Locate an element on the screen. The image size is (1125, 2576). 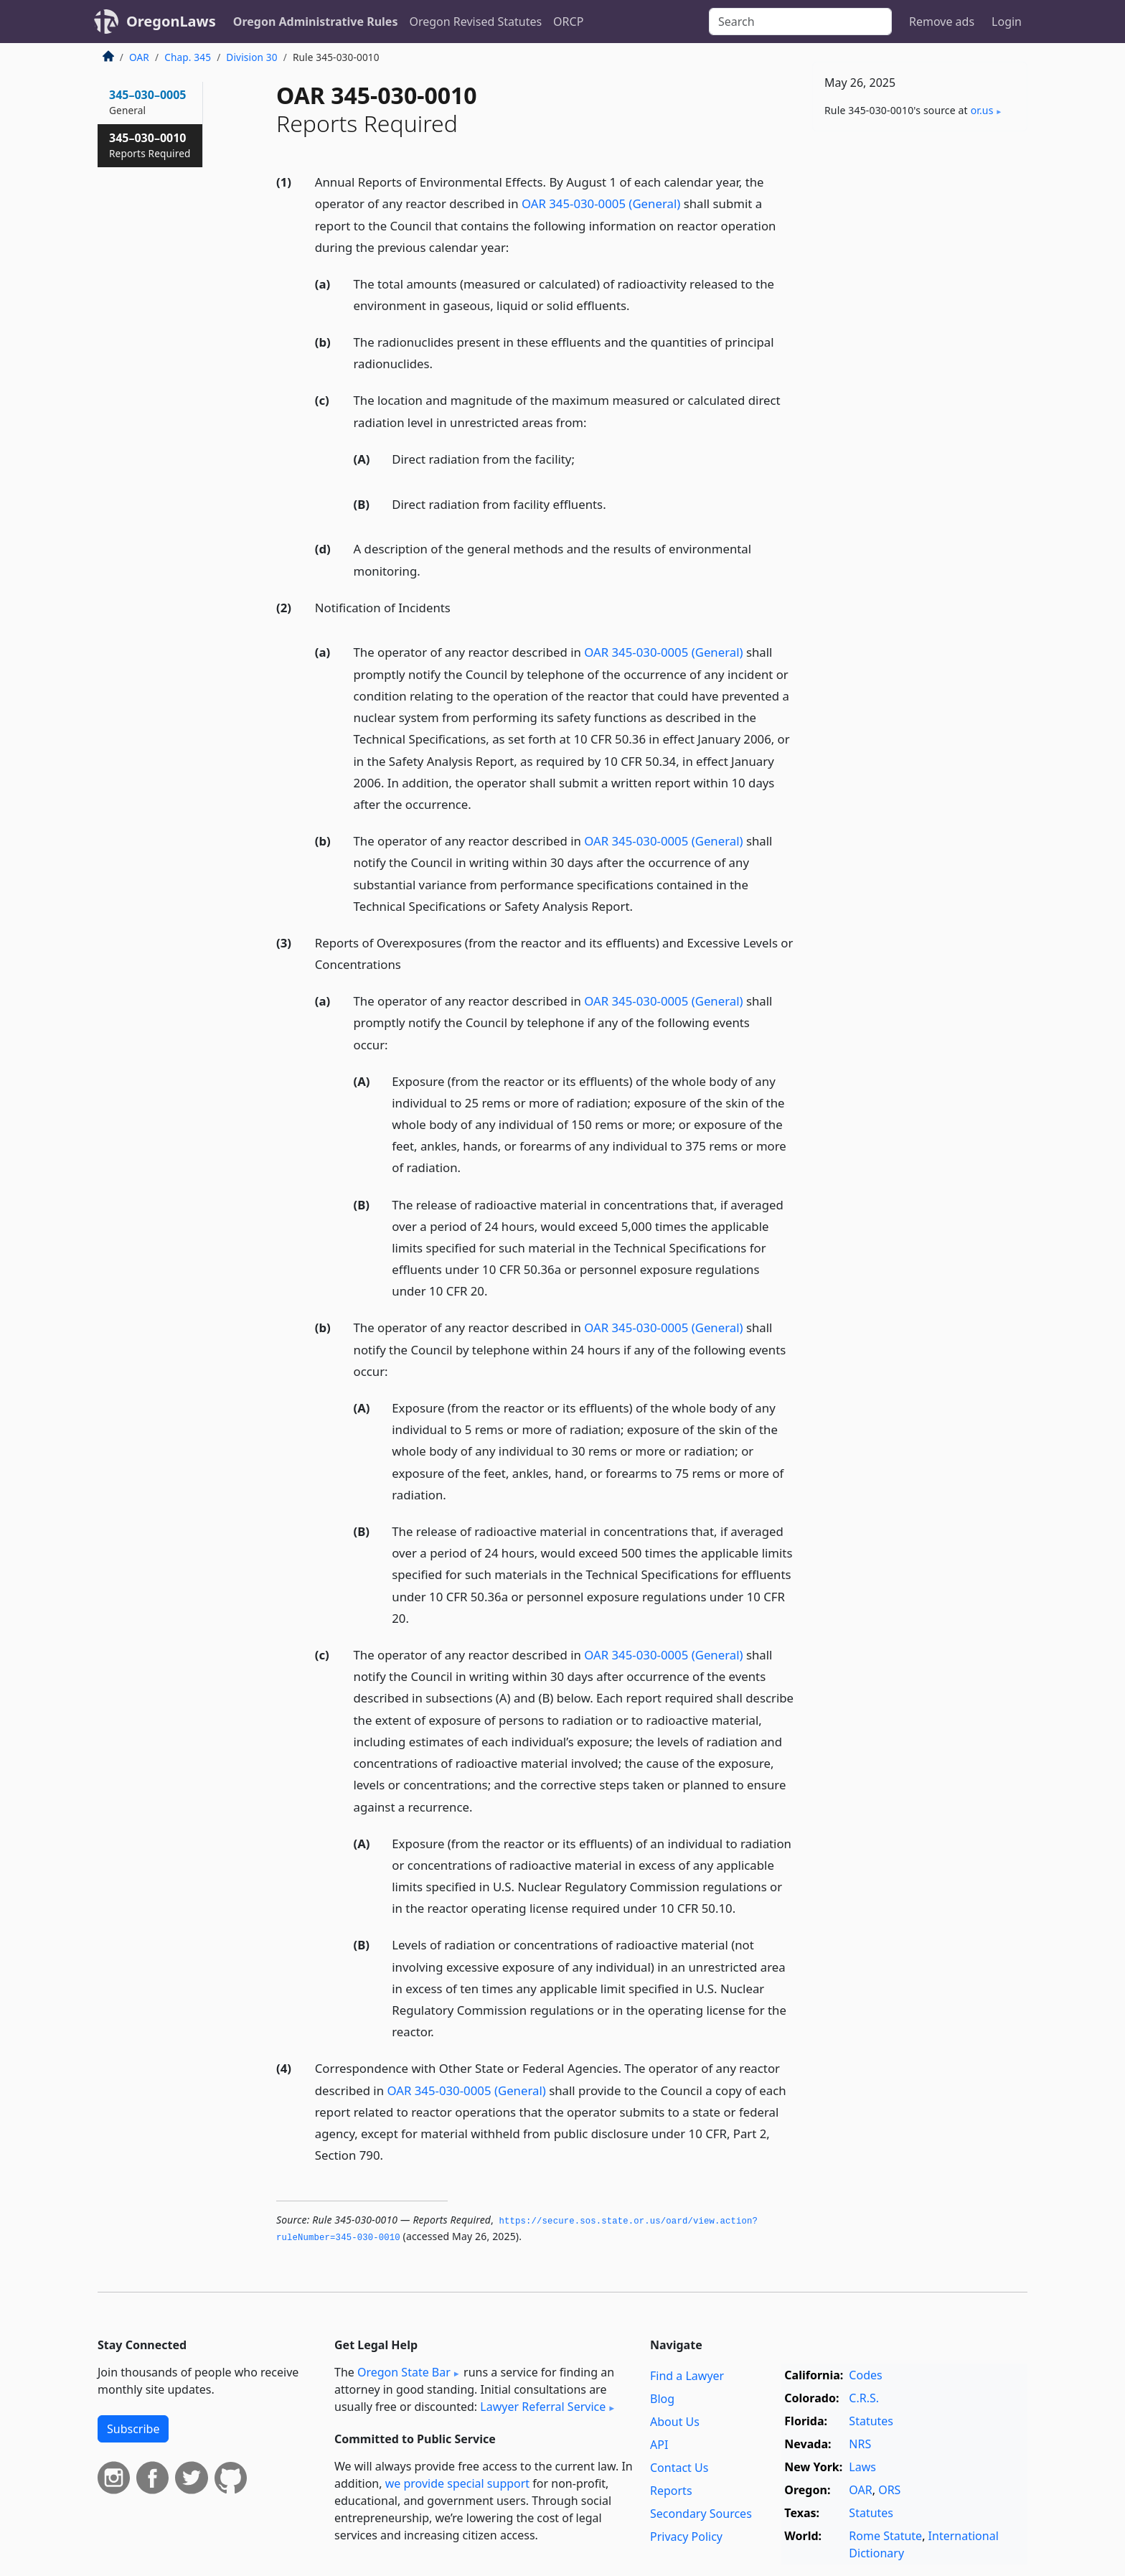
API is located at coordinates (659, 2445).